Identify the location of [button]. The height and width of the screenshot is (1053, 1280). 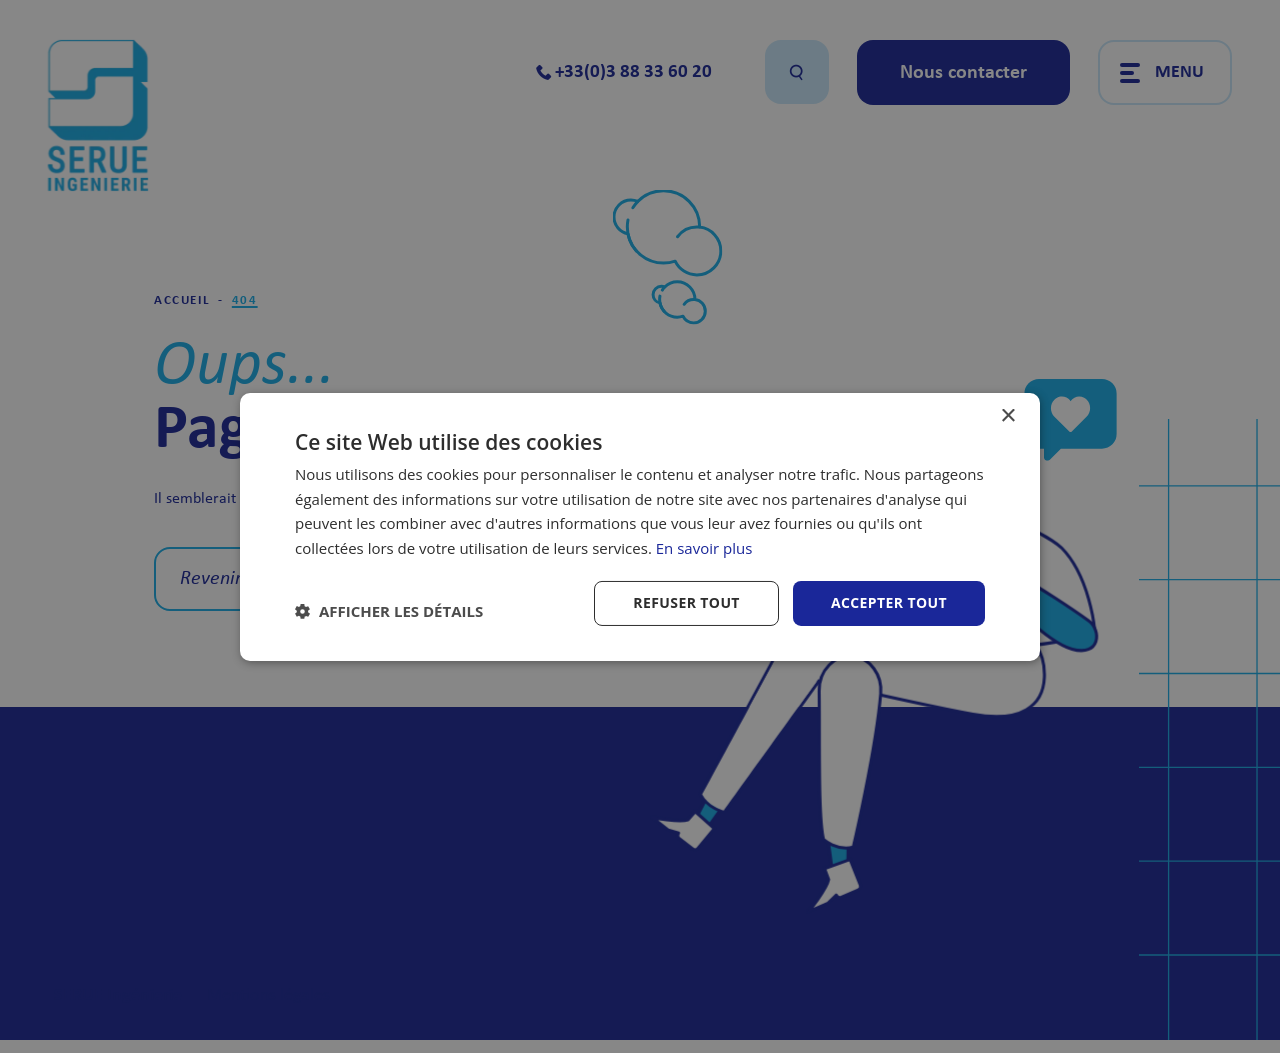
(389, 611).